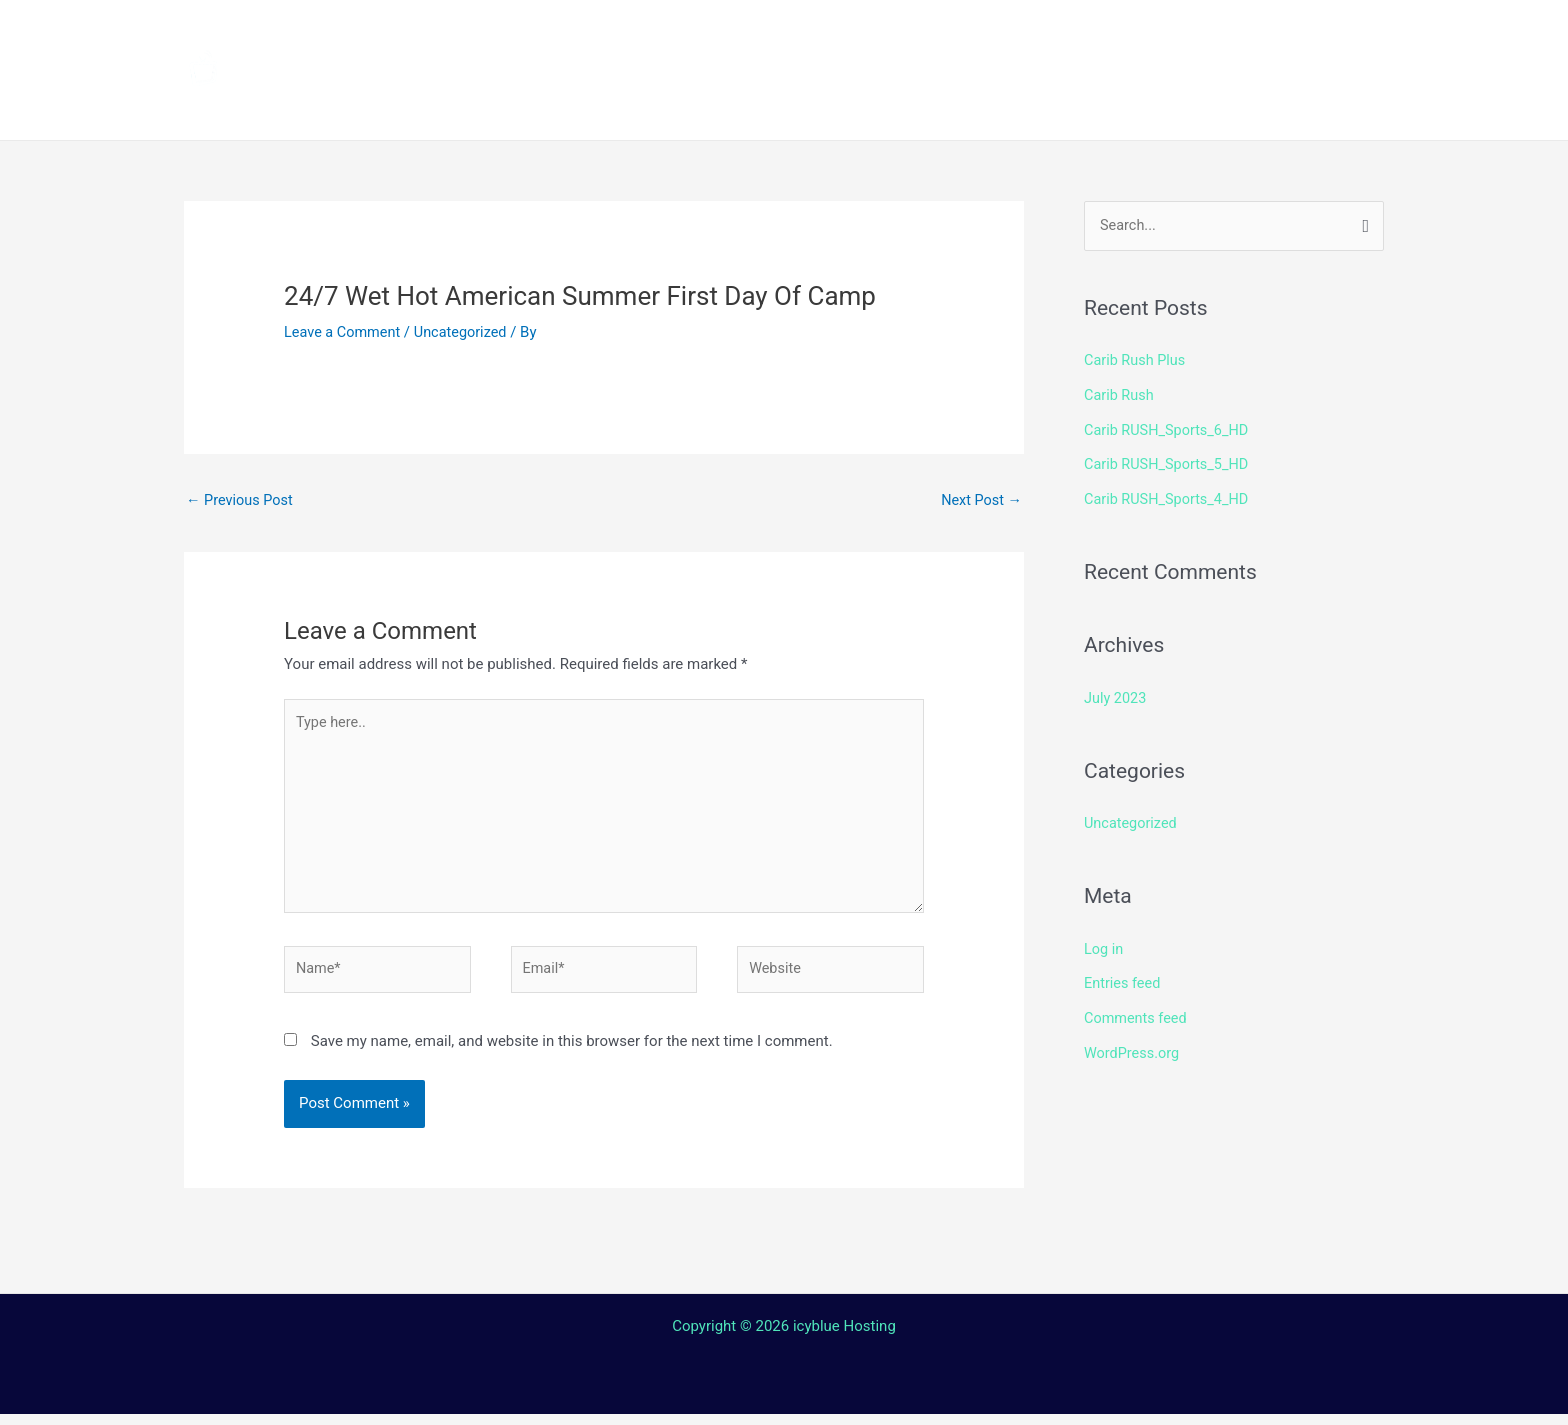  Describe the element at coordinates (1169, 463) in the screenshot. I see `Carib RUSH_Sports_5_HD` at that location.